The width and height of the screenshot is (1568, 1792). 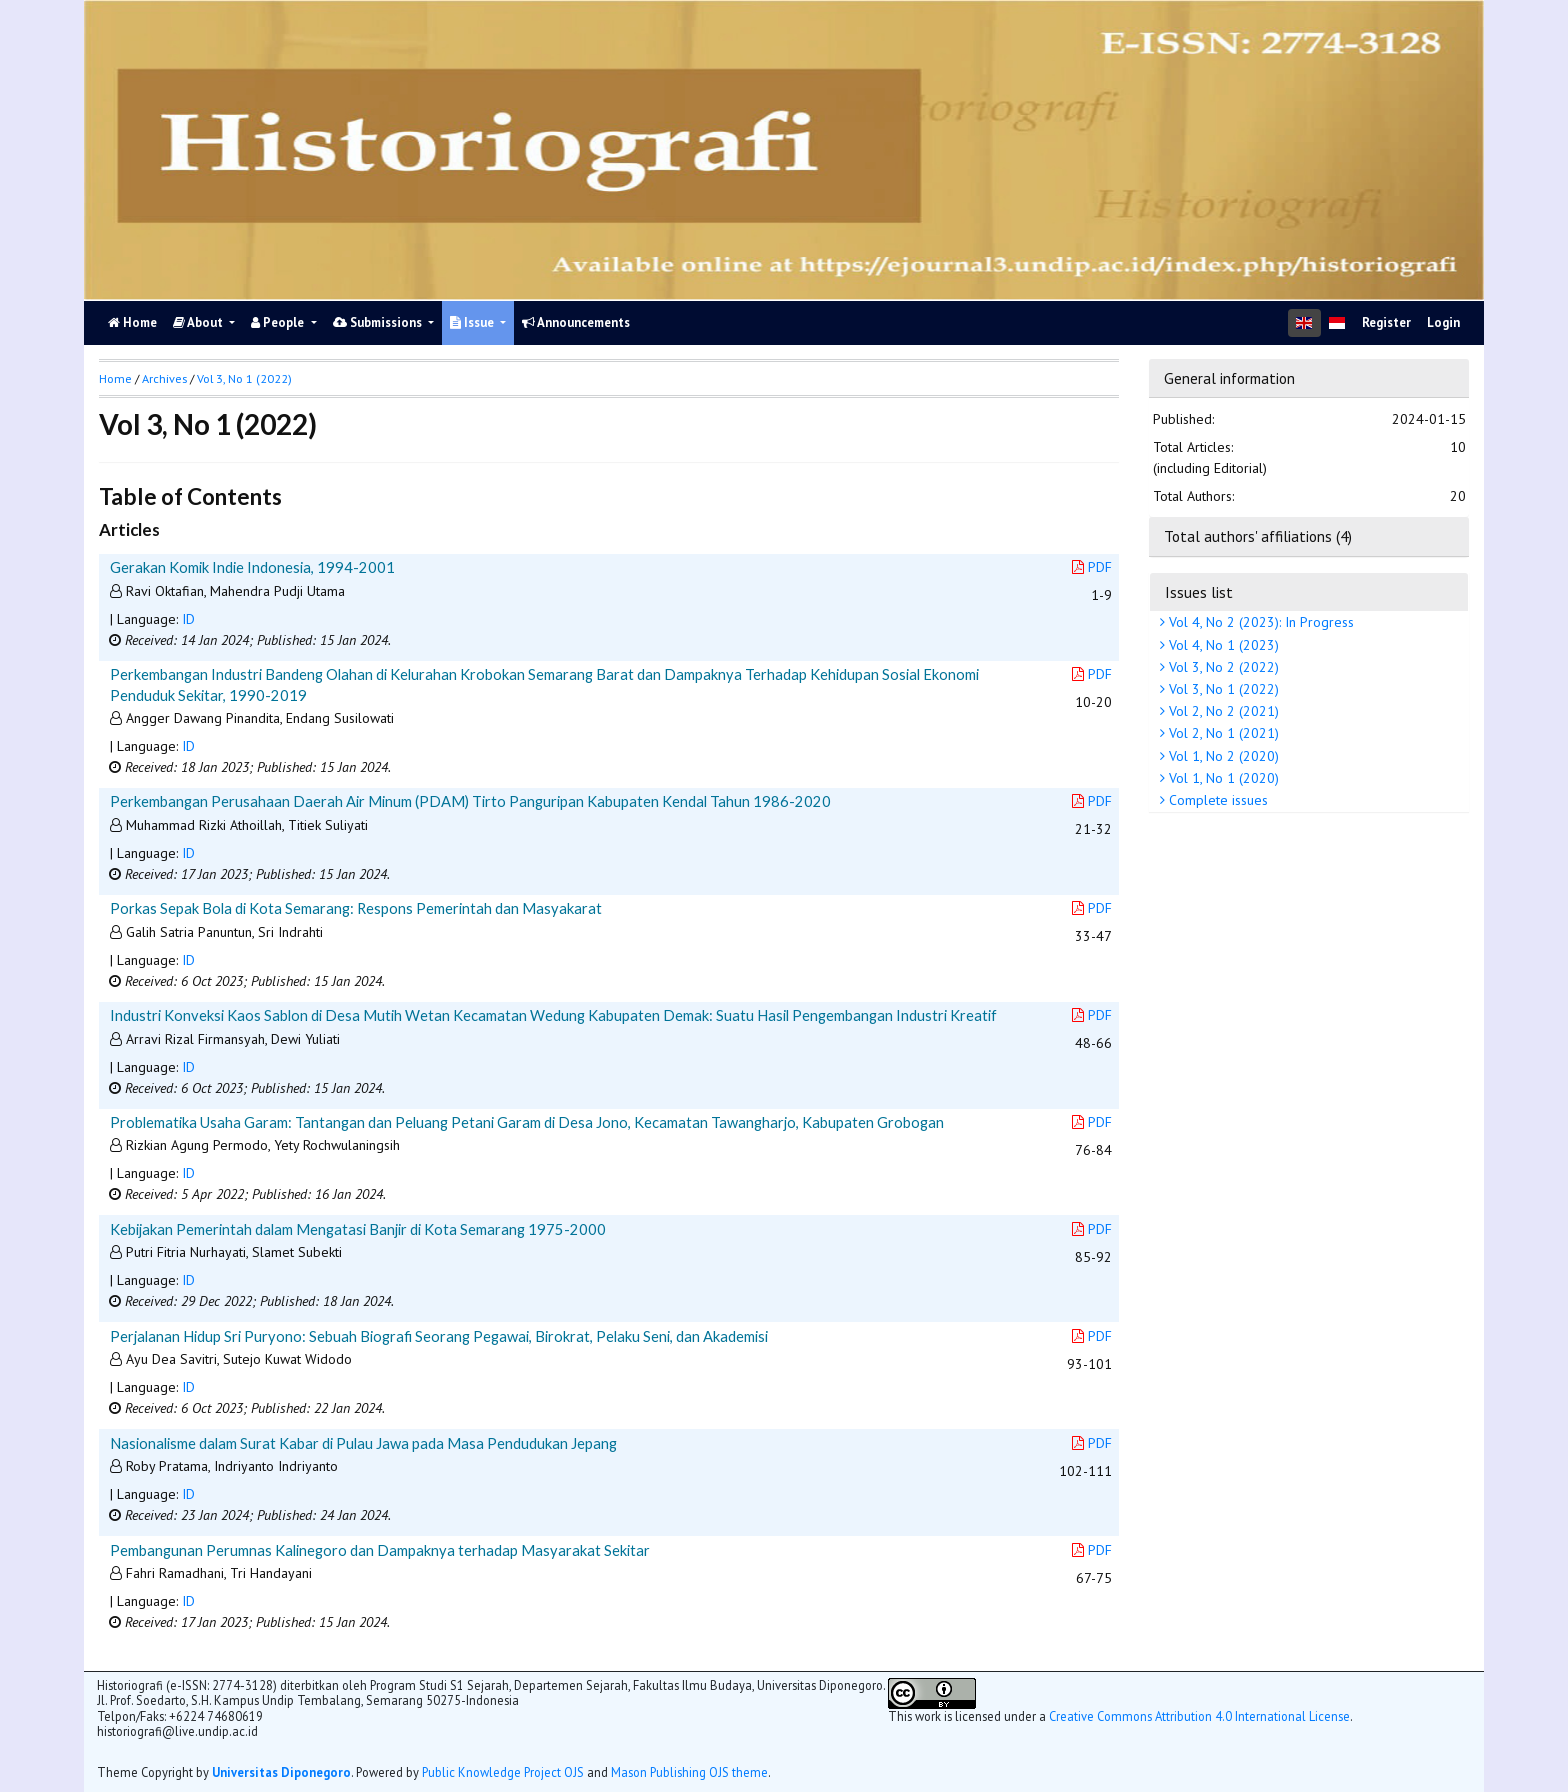 I want to click on Nasionalisme dalam Surat Kabar di Pulau Jawa pada Masa Pendudukan Jepang, so click(x=363, y=1443).